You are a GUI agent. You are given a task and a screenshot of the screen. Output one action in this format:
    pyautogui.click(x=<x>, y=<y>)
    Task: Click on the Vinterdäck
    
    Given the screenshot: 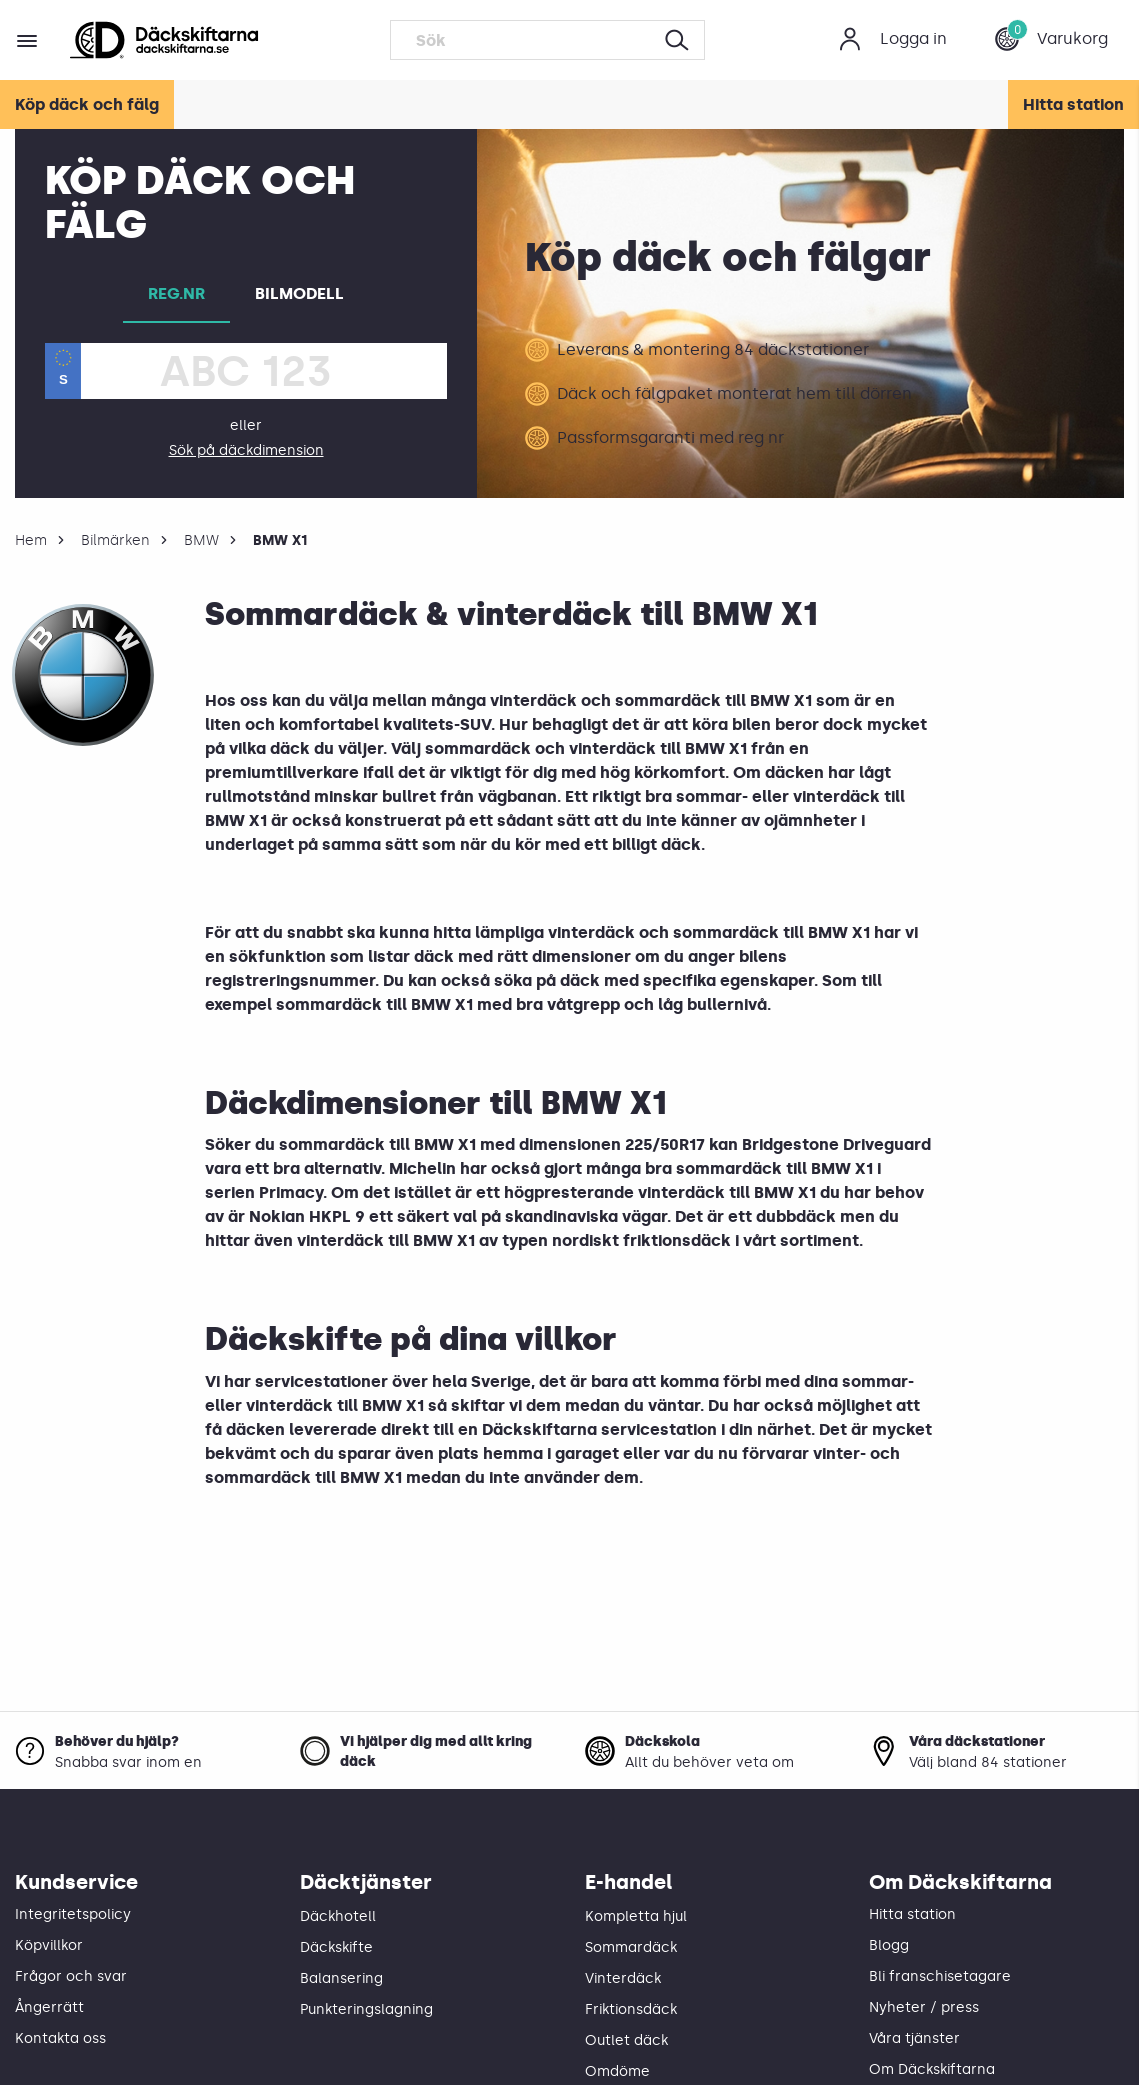 What is the action you would take?
    pyautogui.click(x=623, y=1978)
    